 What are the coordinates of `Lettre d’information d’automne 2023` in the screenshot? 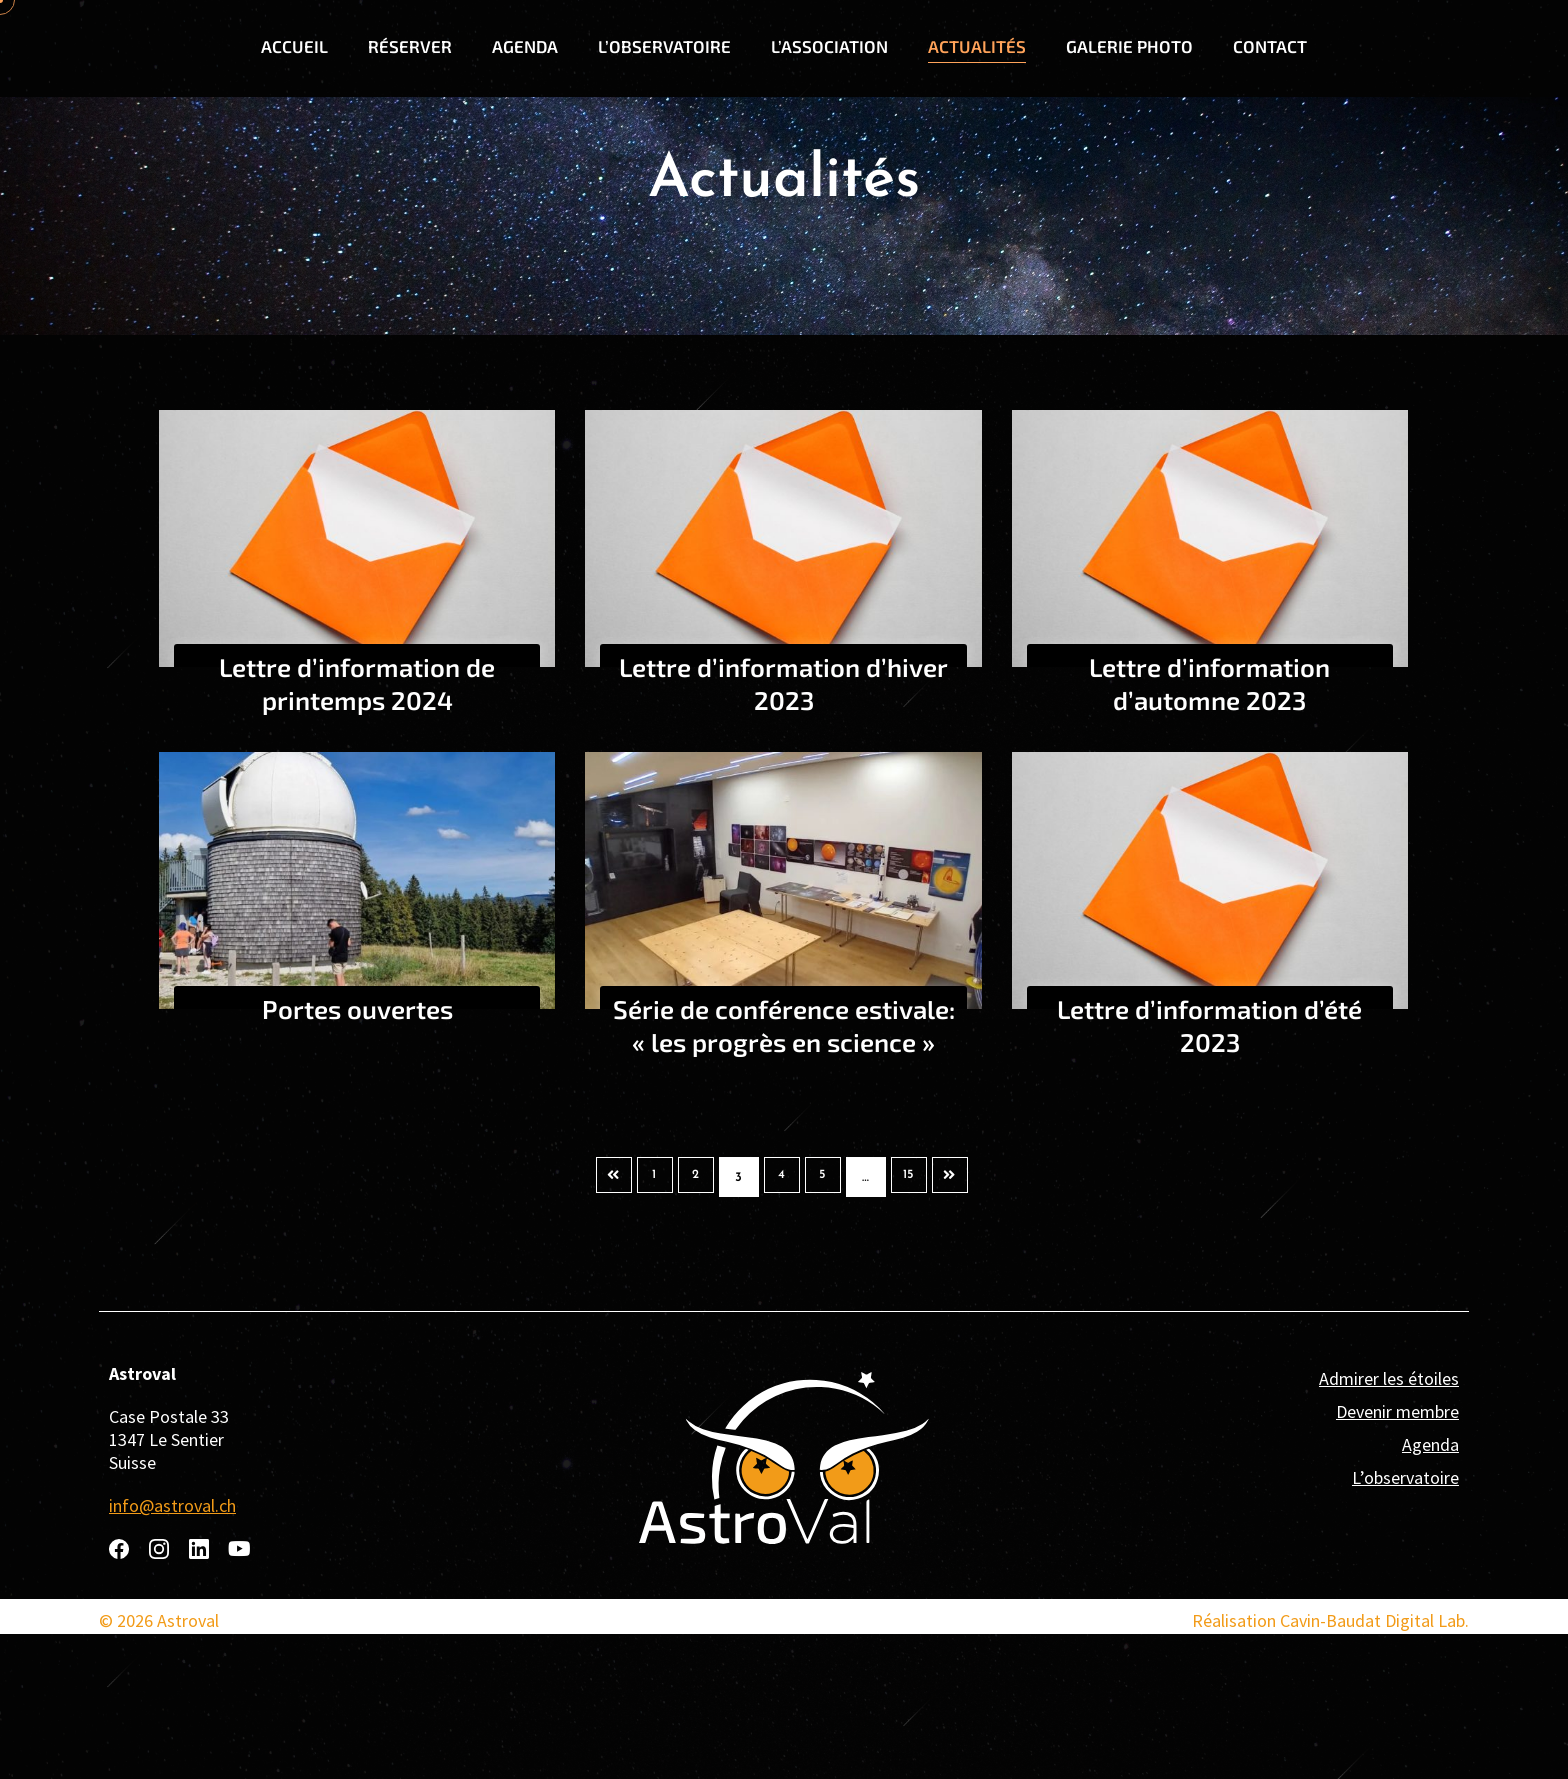 It's located at (1209, 828).